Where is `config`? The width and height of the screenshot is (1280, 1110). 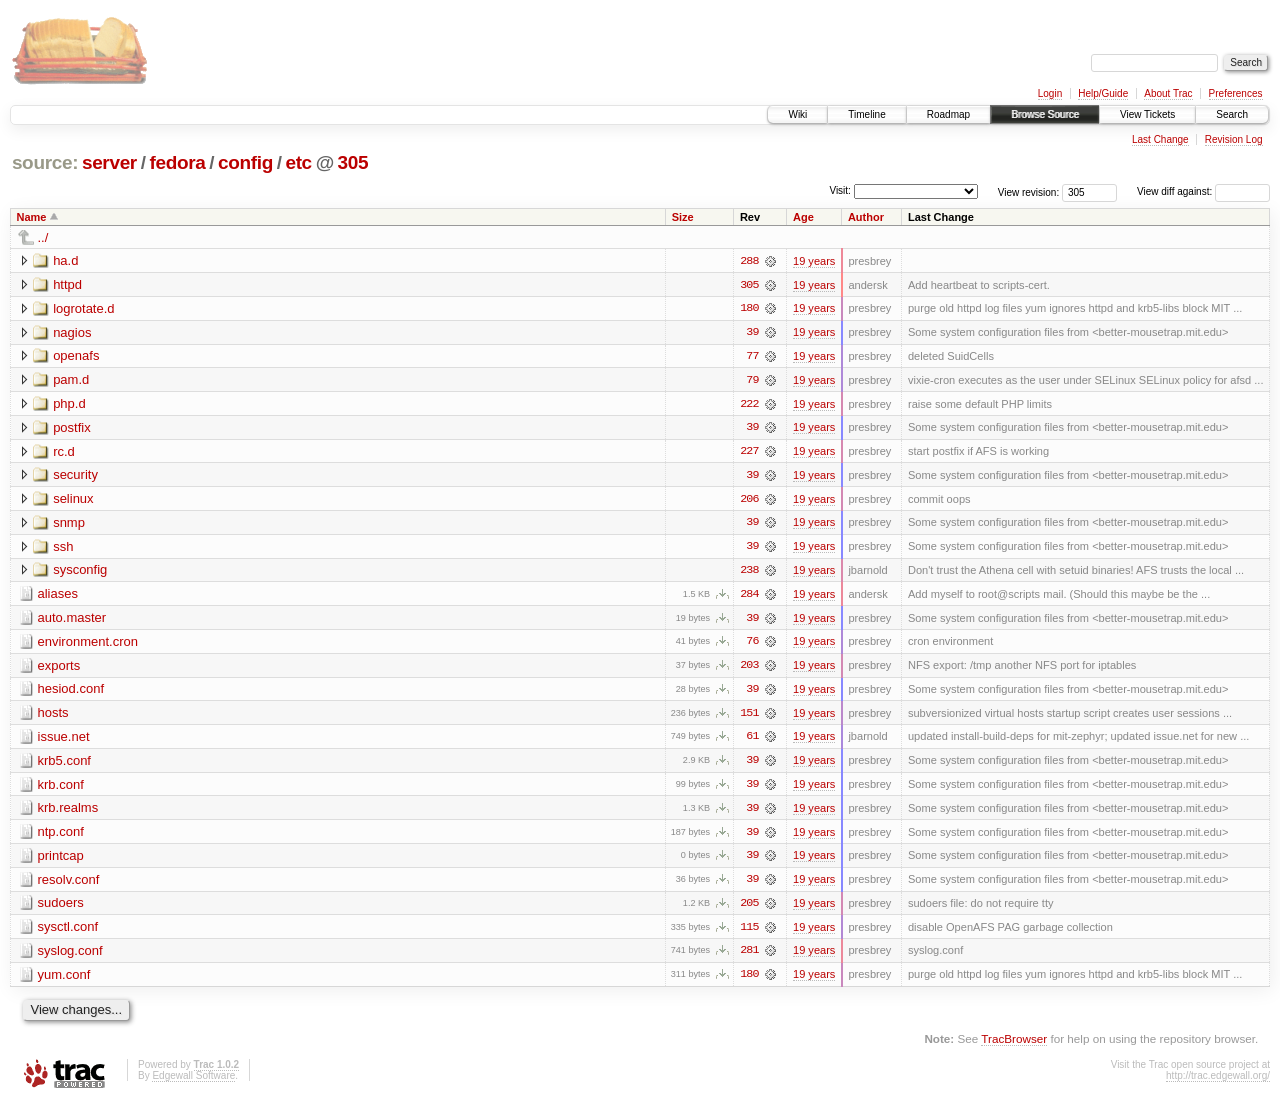
config is located at coordinates (245, 162).